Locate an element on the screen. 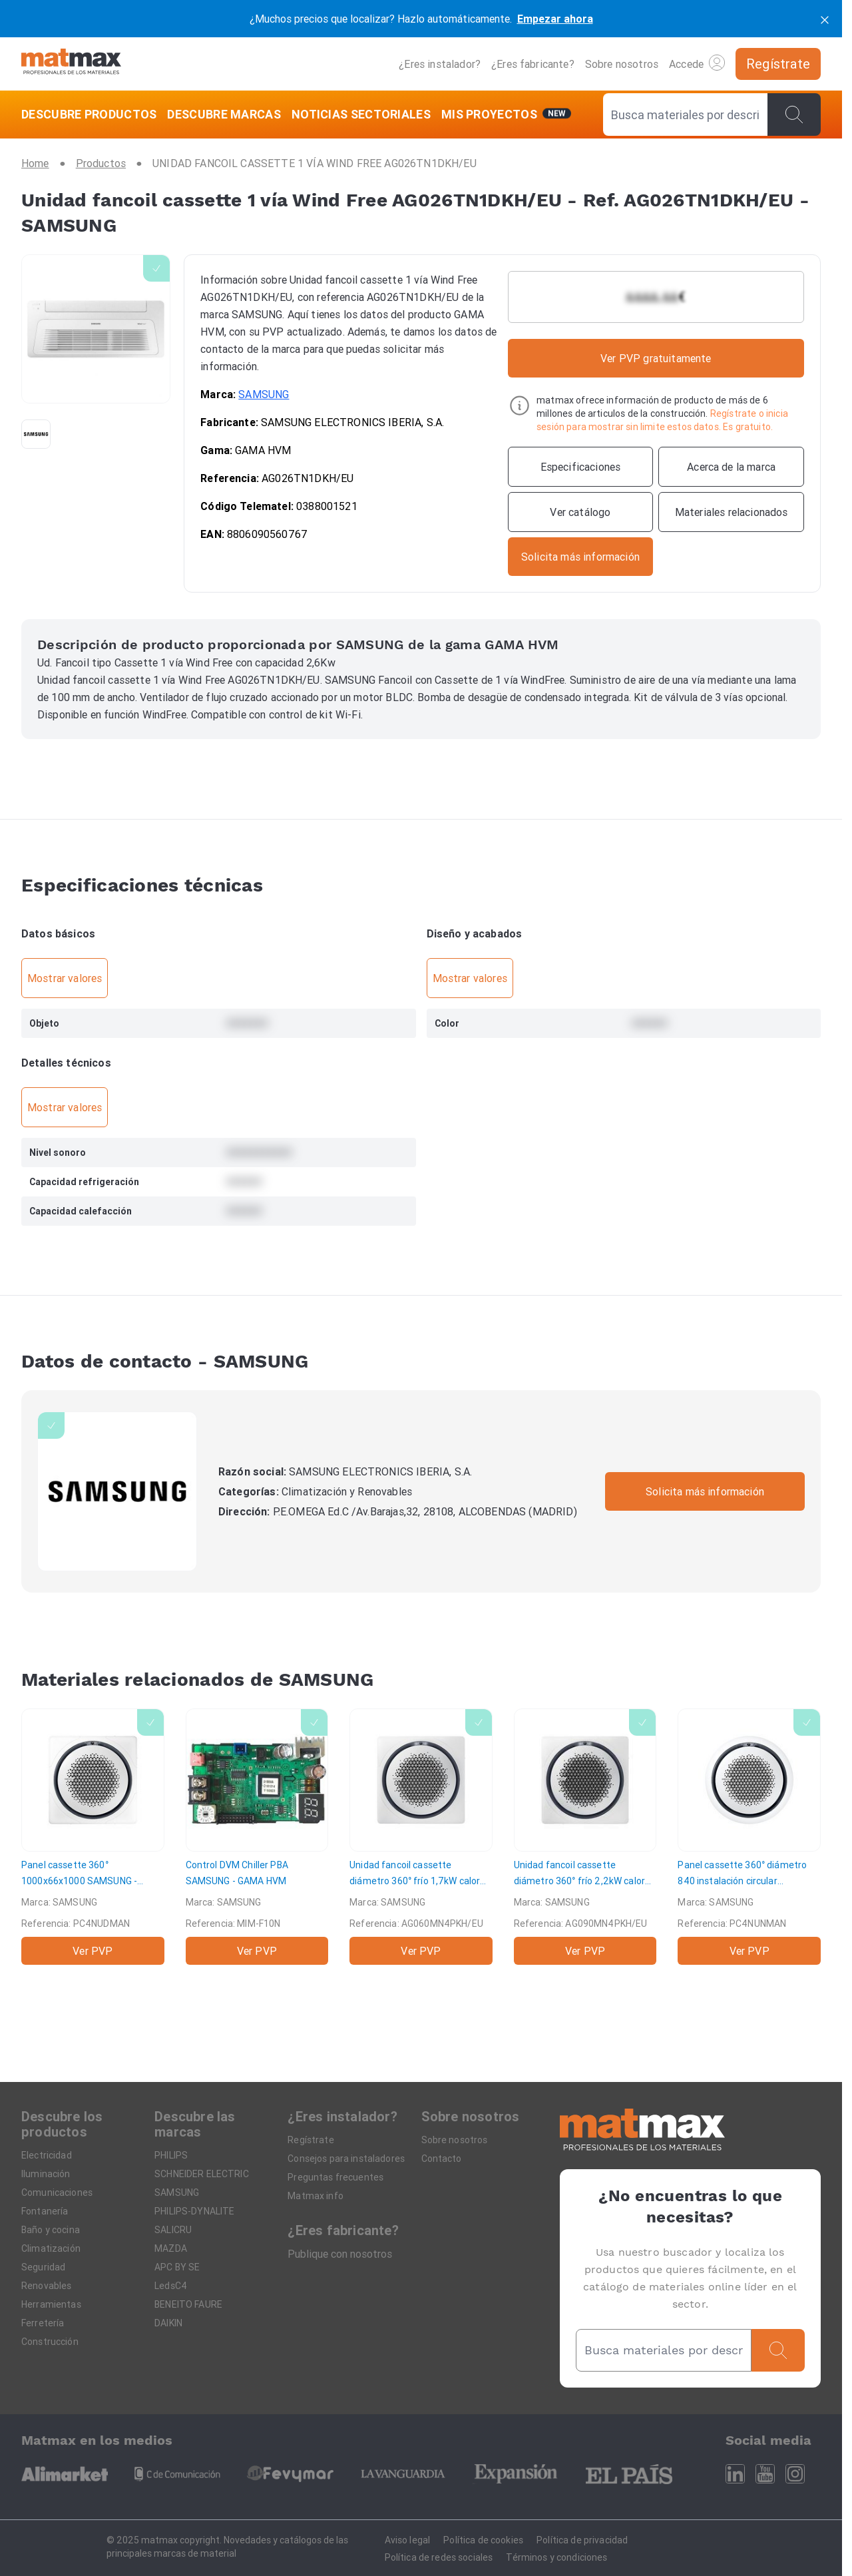 Image resolution: width=852 pixels, height=2576 pixels. Solicita más información [Contactar con la marca] is located at coordinates (705, 1491).